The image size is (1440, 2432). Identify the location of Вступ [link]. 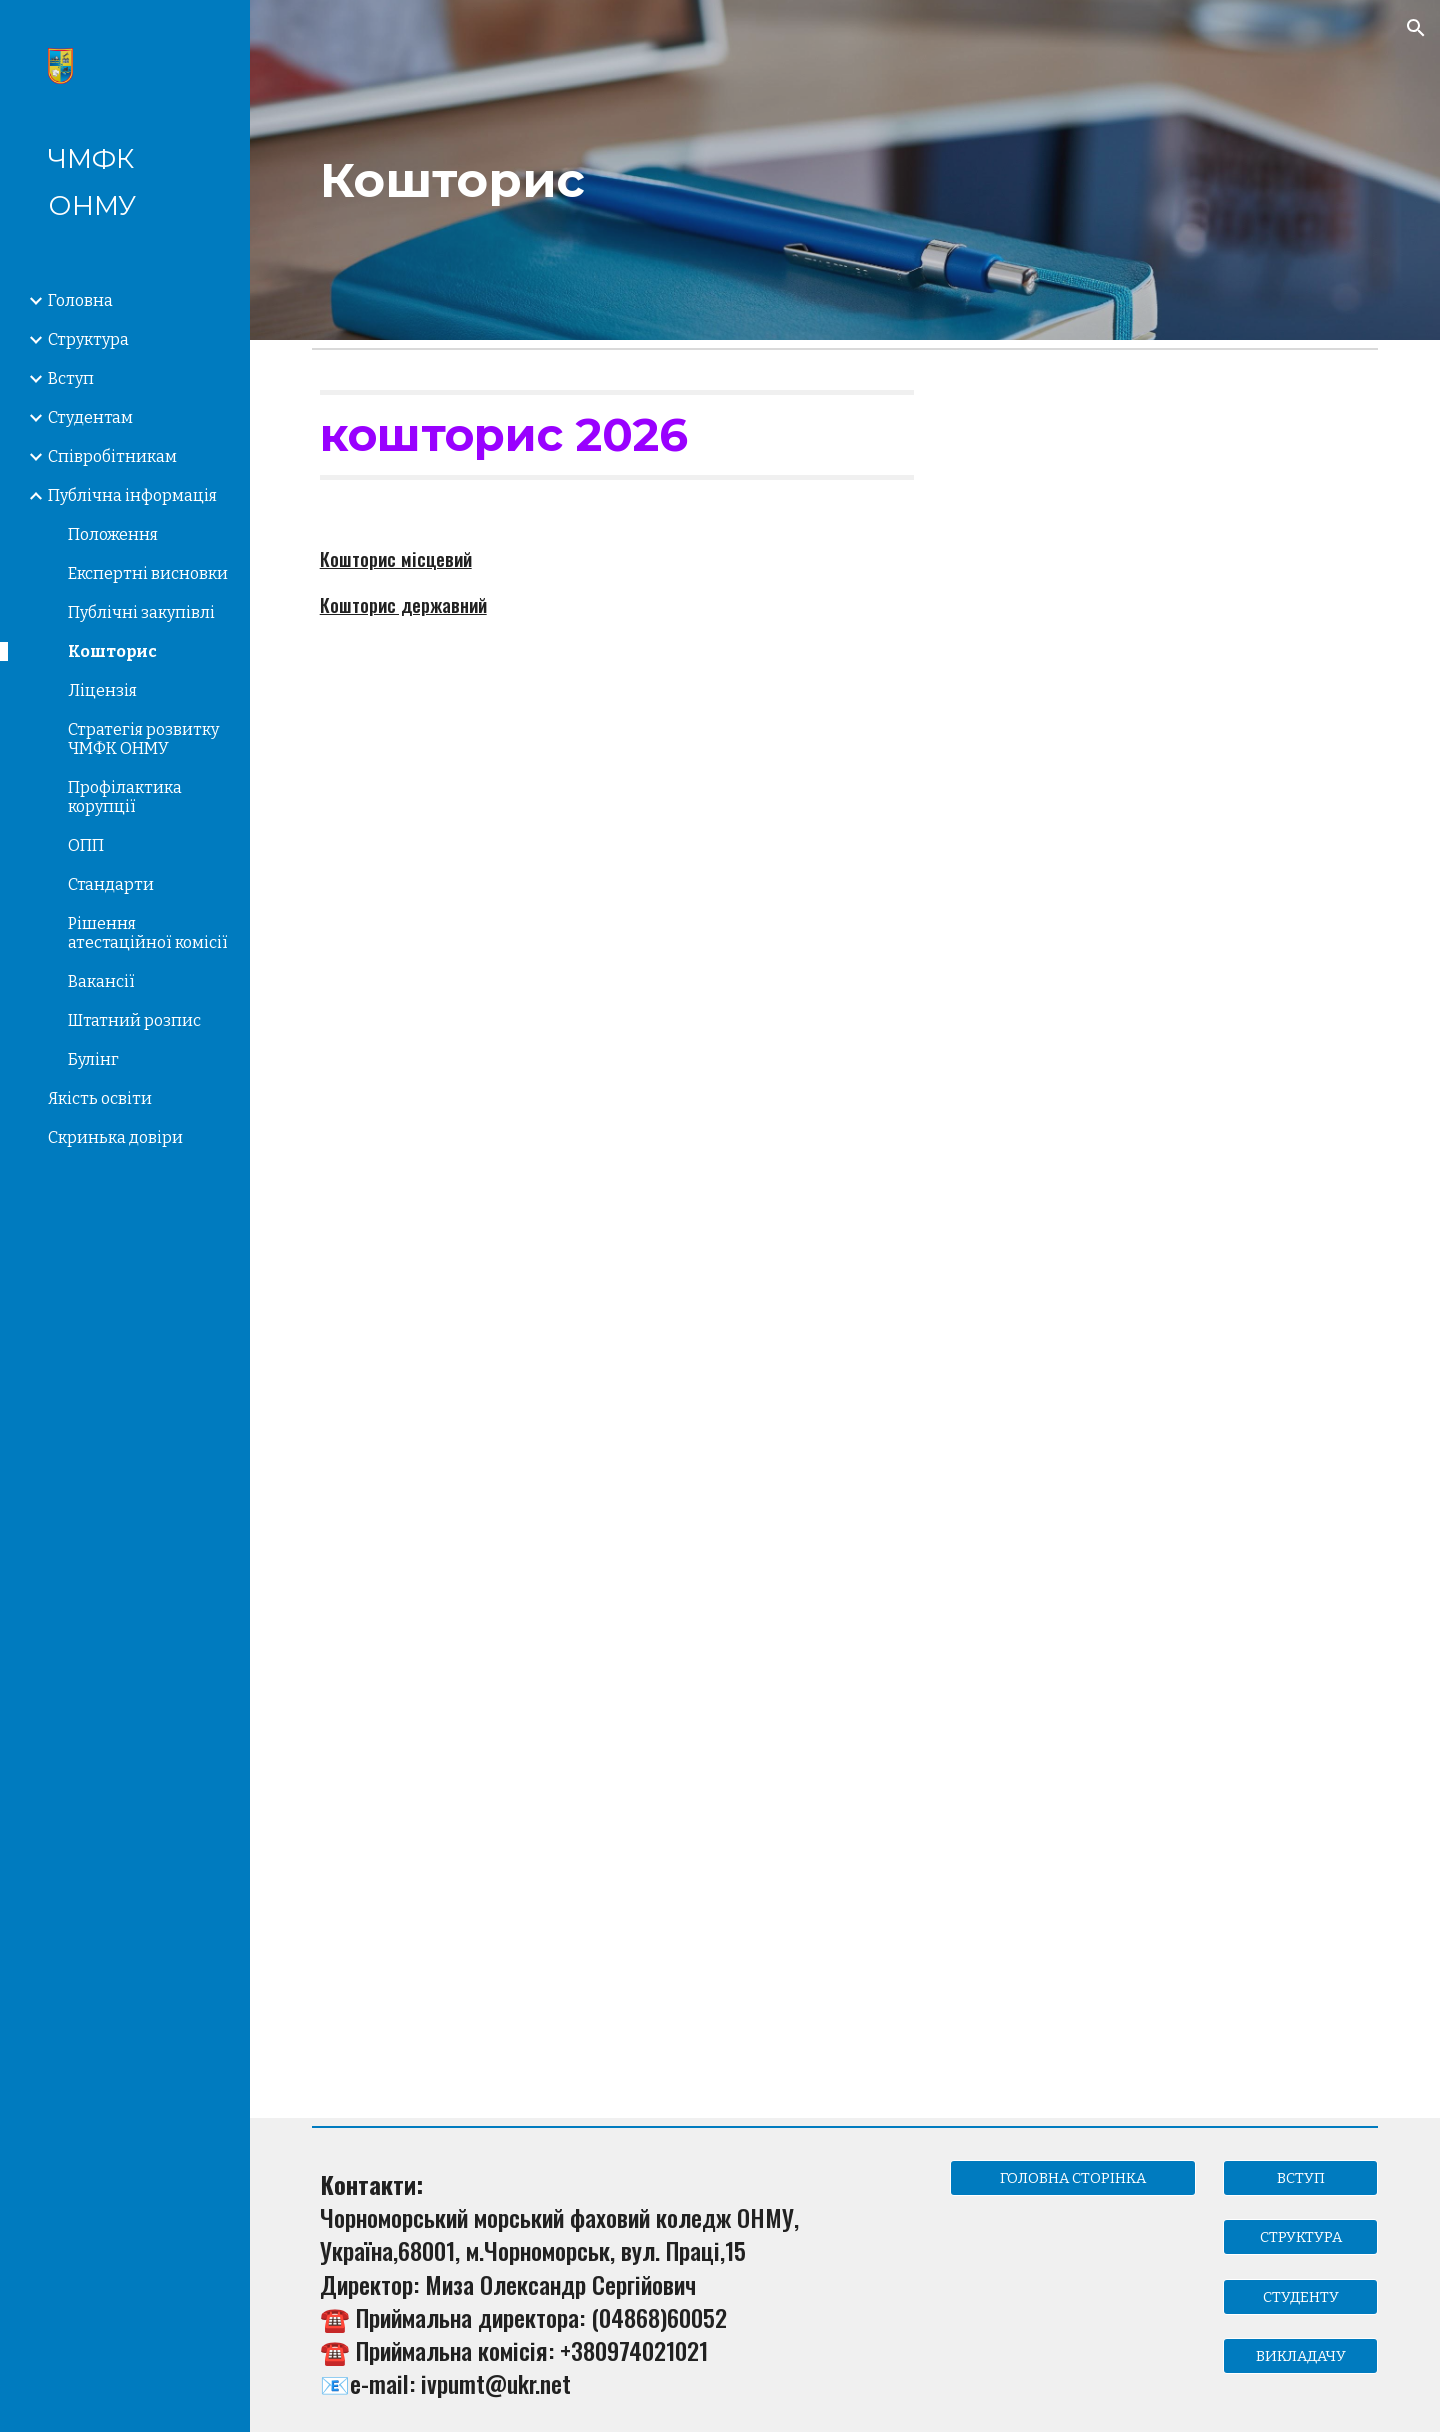
(71, 378).